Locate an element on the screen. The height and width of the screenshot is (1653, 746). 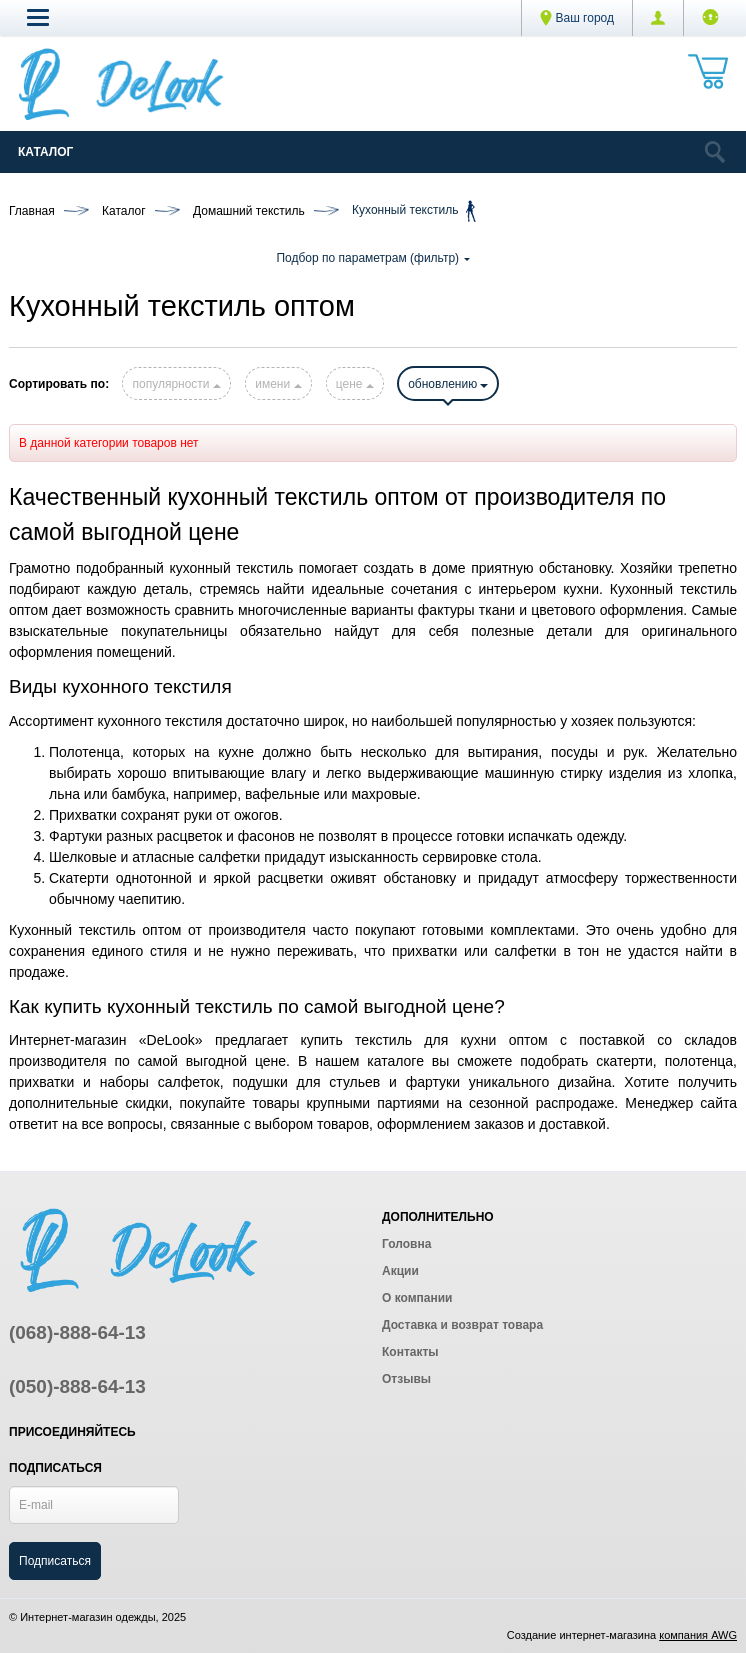
(050)-888-64-13 is located at coordinates (77, 1386).